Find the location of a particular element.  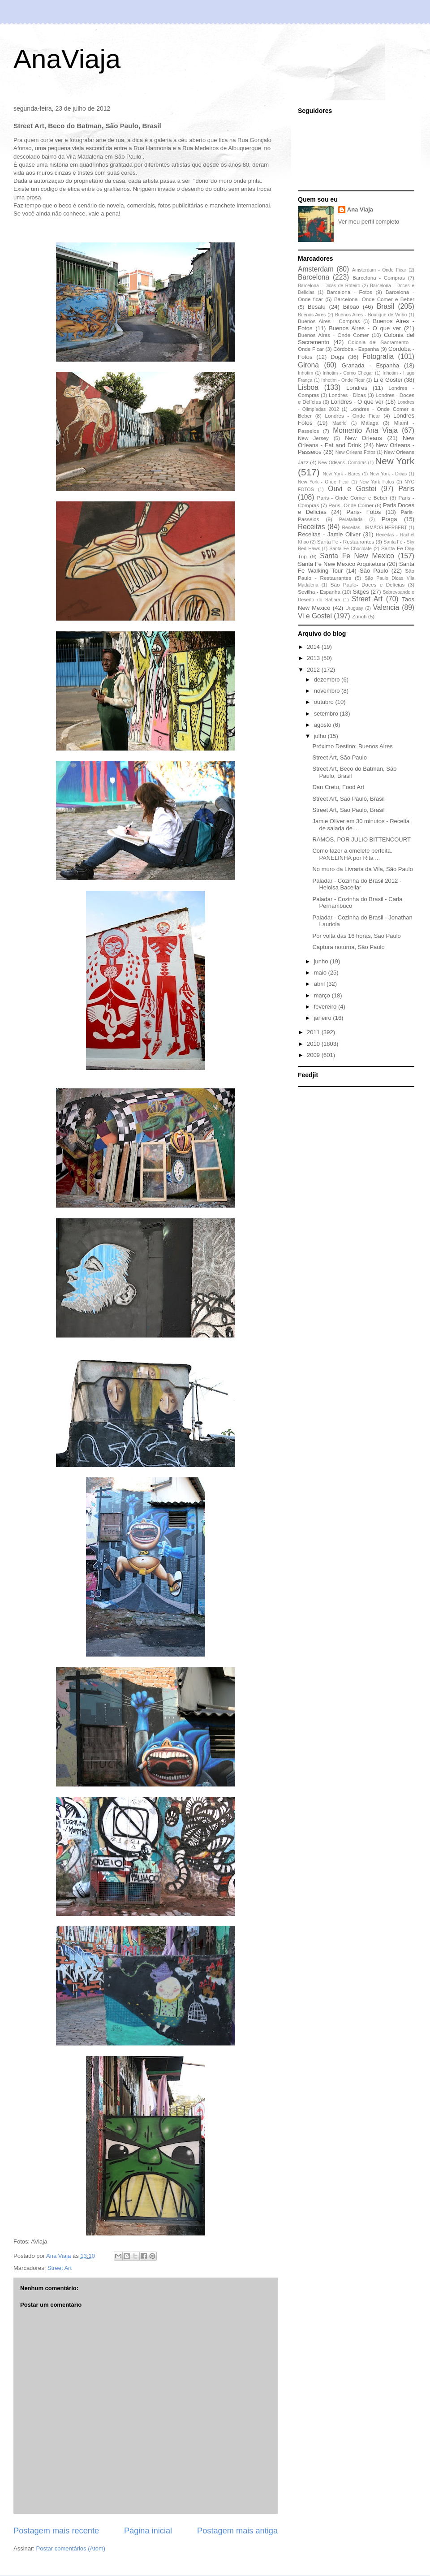

RAMOS, POR JULIO BITTENCOURT is located at coordinates (361, 839).